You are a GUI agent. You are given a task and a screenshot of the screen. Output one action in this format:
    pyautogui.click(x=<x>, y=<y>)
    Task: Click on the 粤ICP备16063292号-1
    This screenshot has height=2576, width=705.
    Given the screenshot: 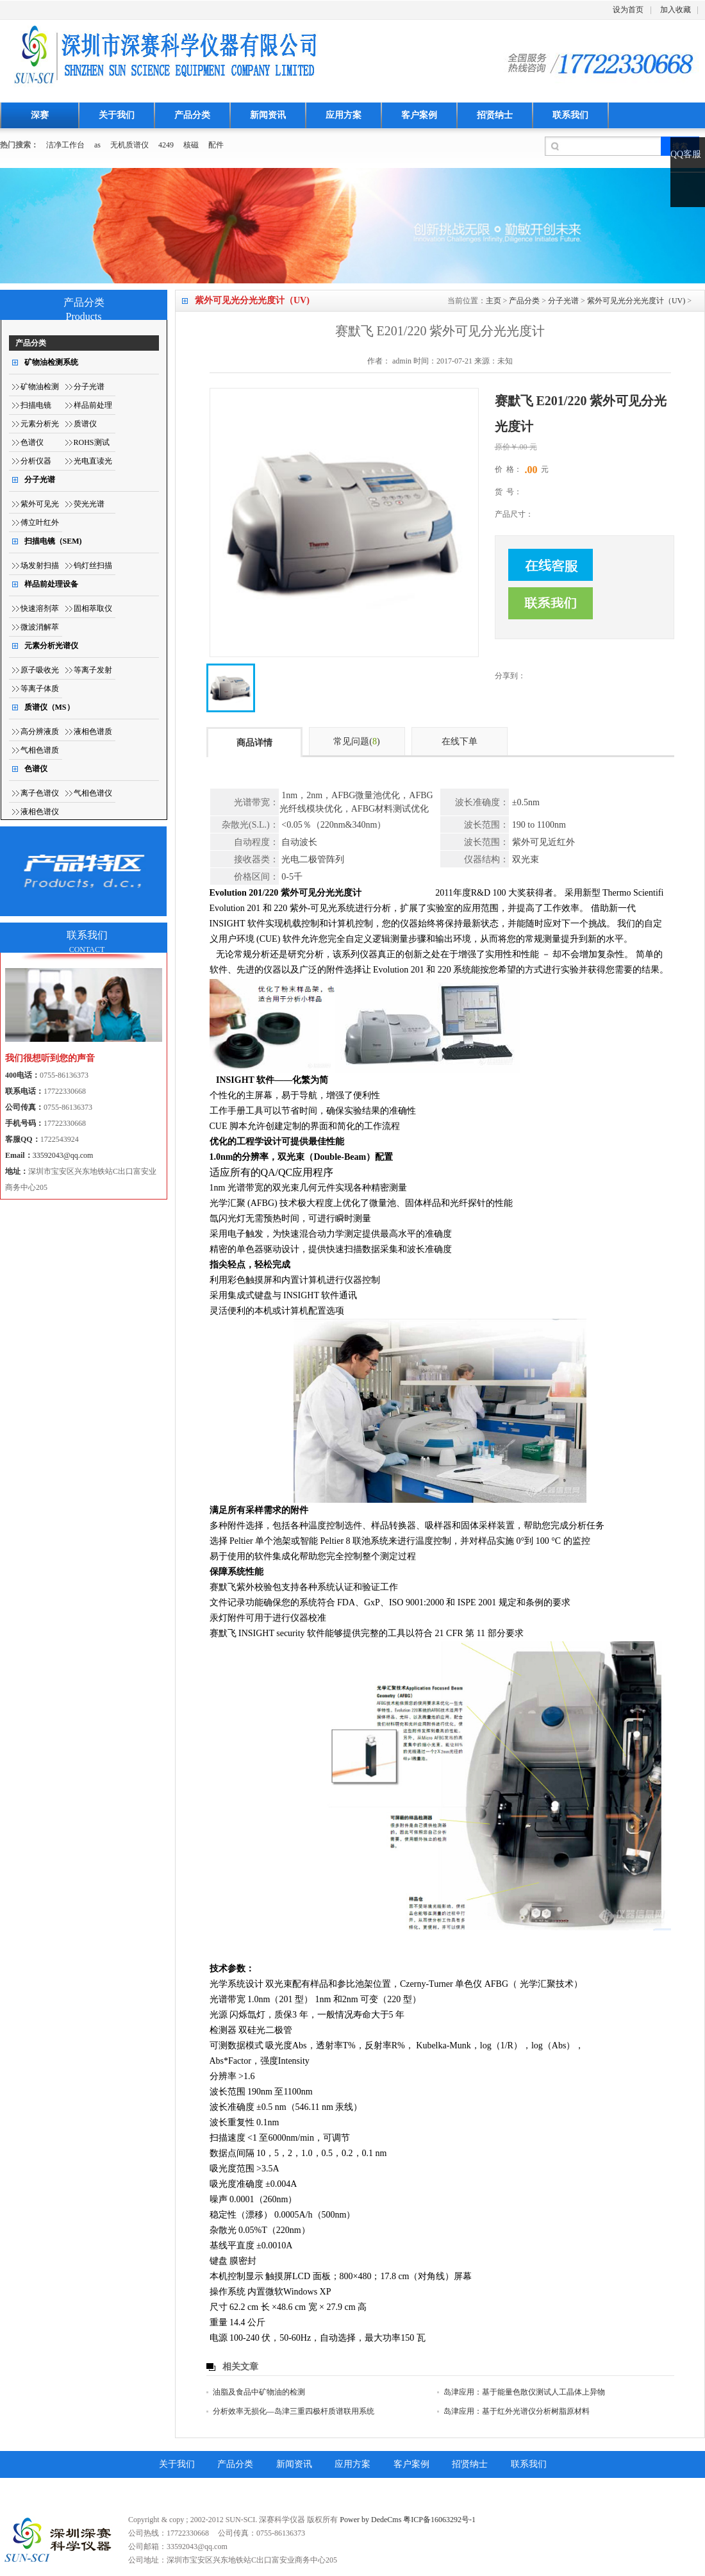 What is the action you would take?
    pyautogui.click(x=439, y=2519)
    